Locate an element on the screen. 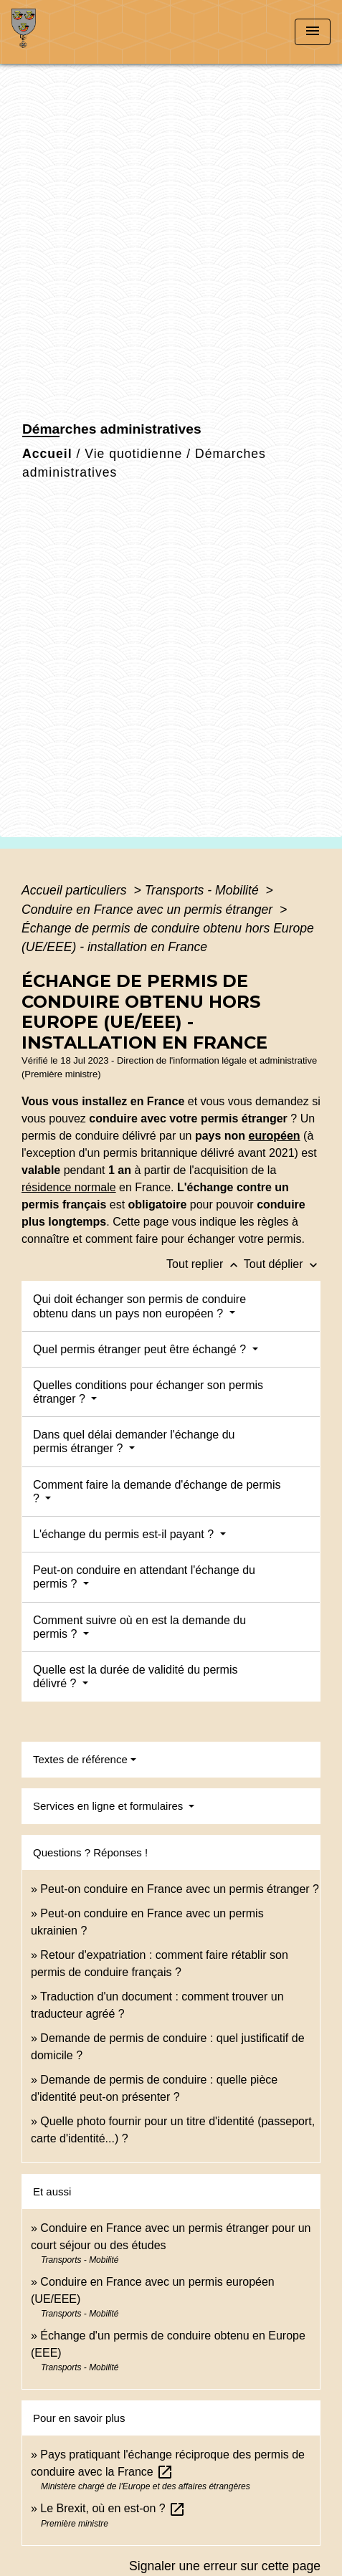 Image resolution: width=342 pixels, height=2576 pixels. Quel permis étranger peut être échangé ? is located at coordinates (141, 1349).